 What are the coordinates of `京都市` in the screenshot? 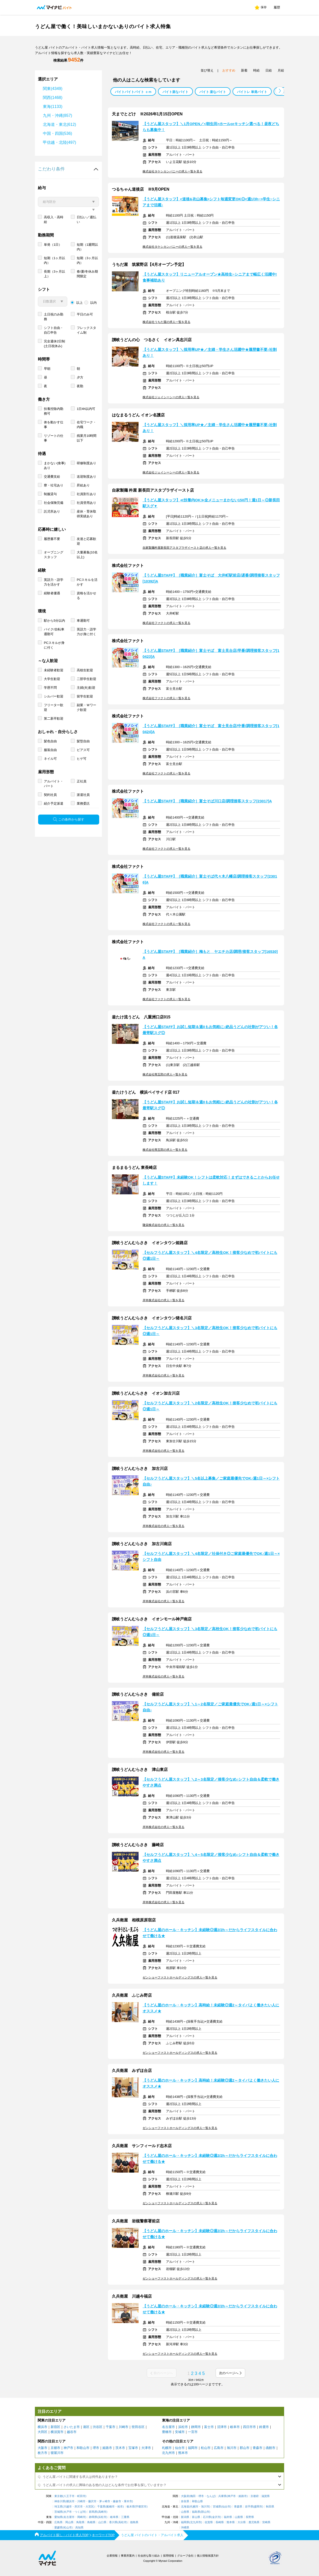 It's located at (55, 2448).